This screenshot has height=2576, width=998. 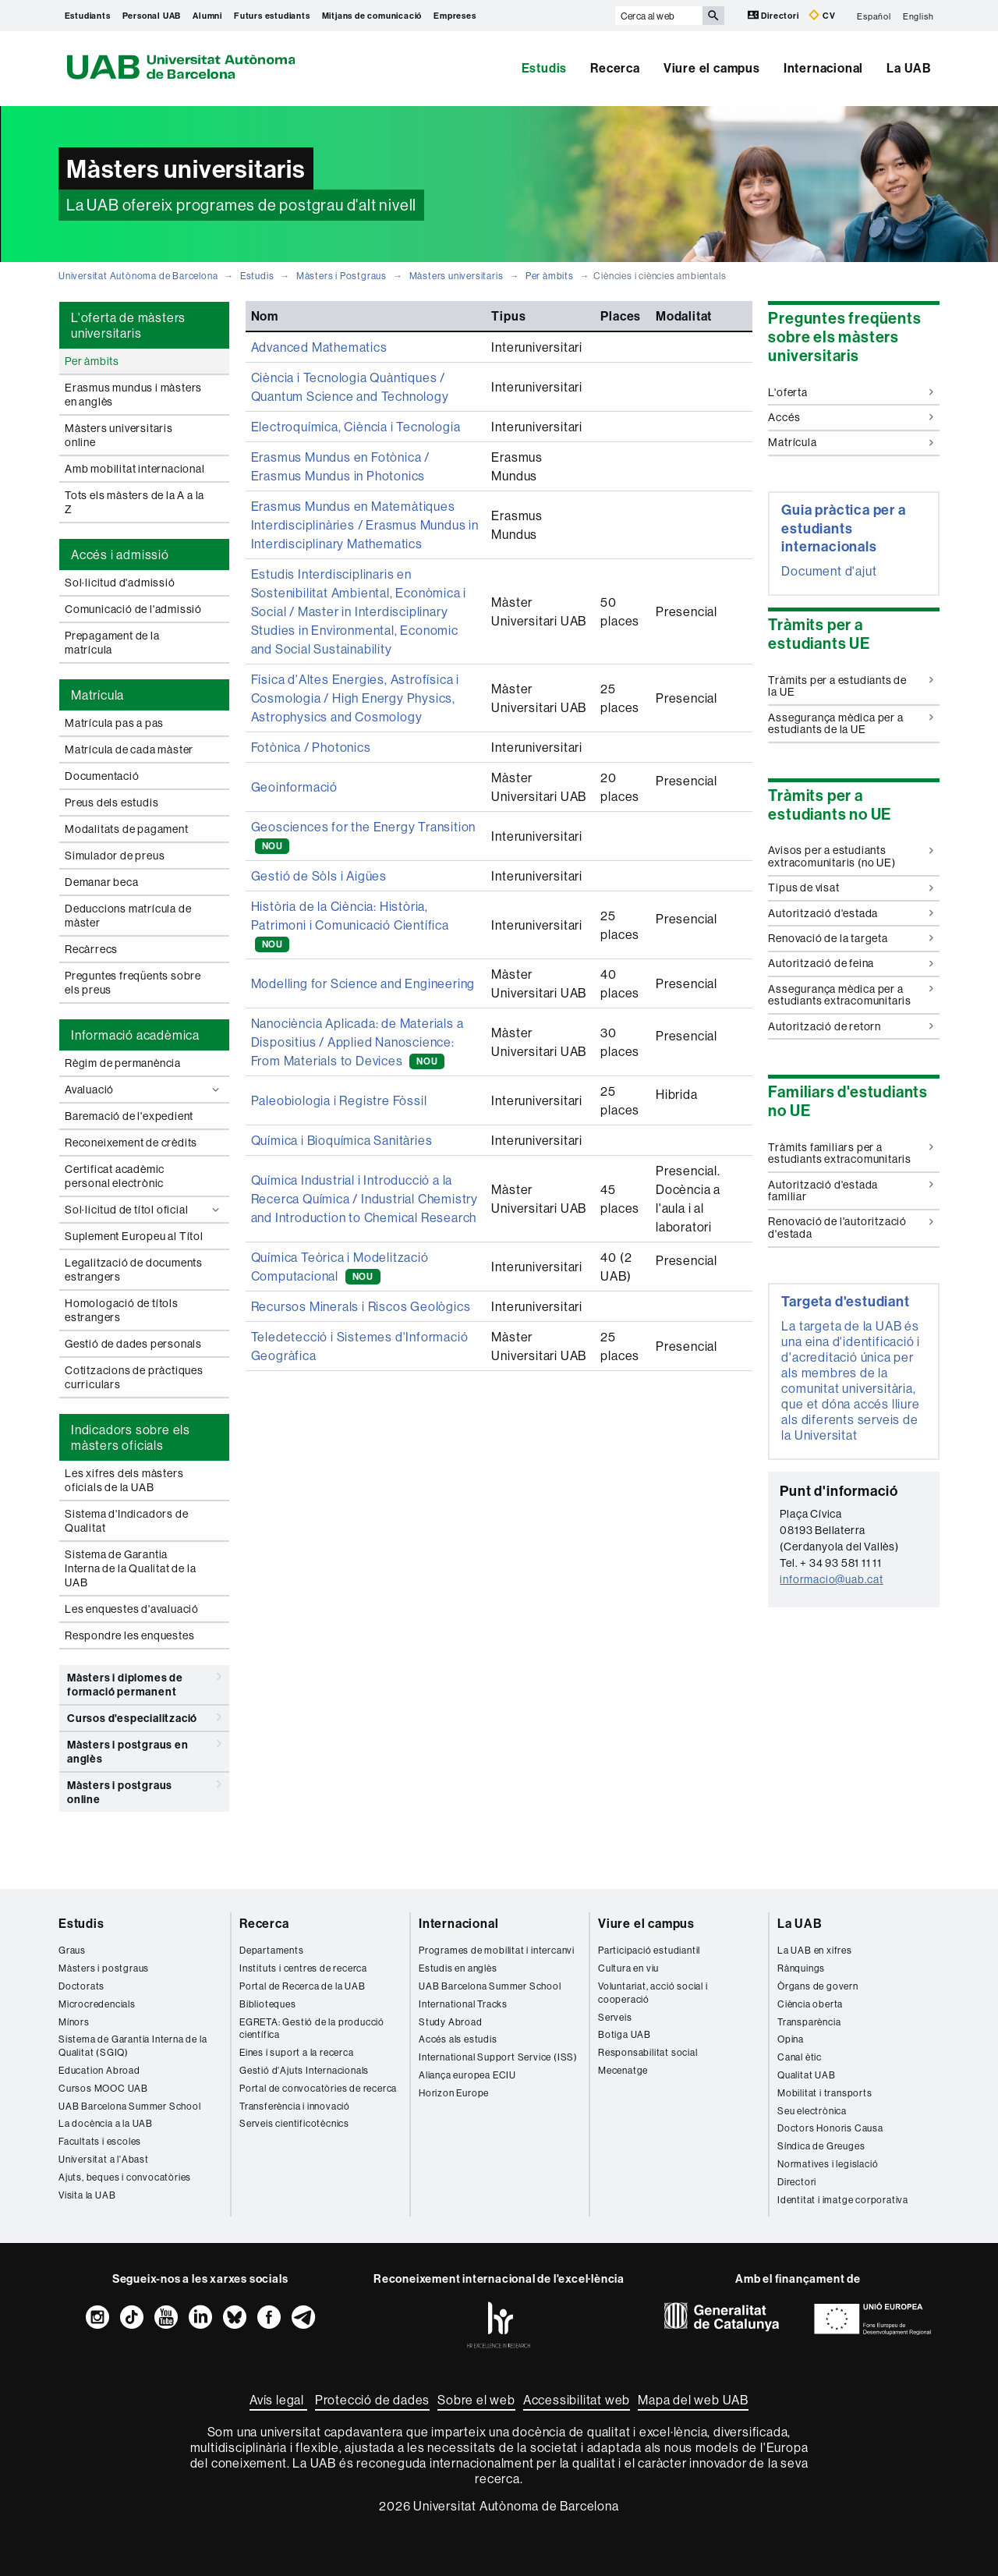 I want to click on Història de la Ciència: Història, Patrimoni i Comunicació Científica, so click(x=350, y=924).